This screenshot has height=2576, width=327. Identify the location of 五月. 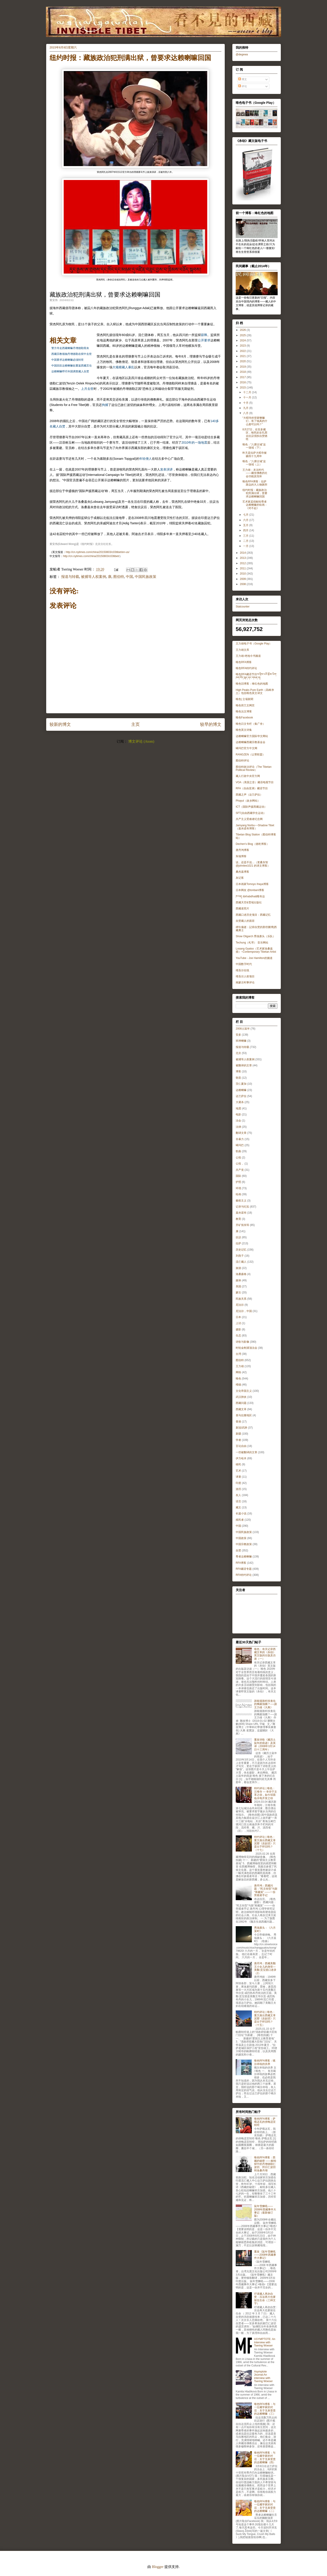
(246, 525).